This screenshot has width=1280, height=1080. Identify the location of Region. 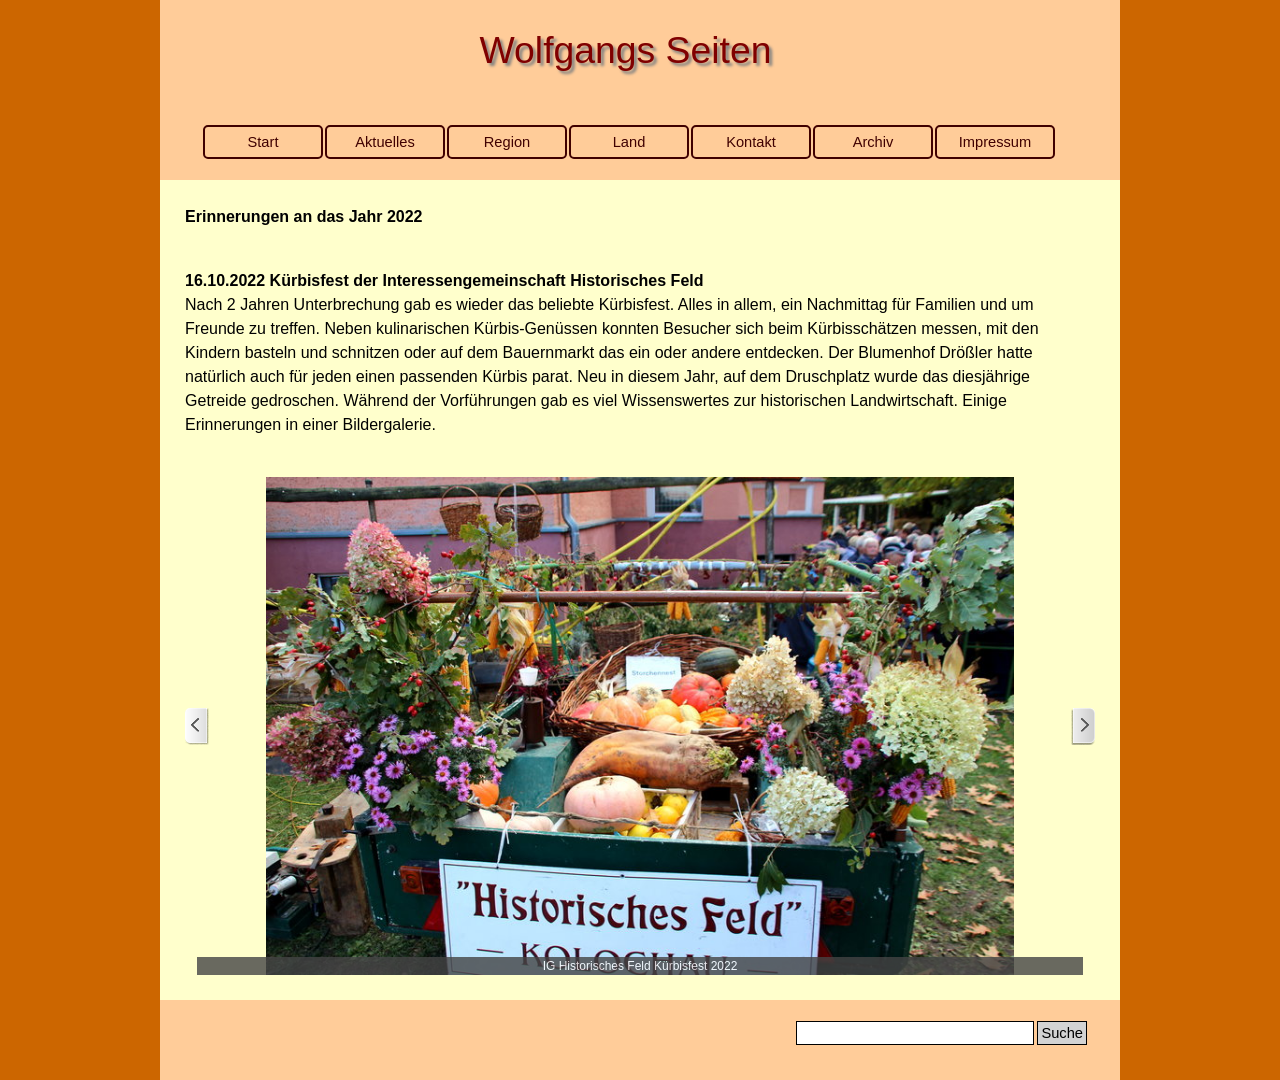
(507, 142).